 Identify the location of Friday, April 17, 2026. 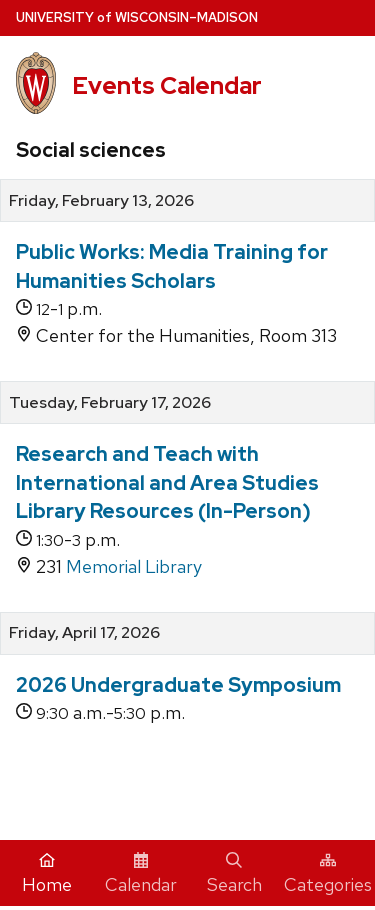
(84, 633).